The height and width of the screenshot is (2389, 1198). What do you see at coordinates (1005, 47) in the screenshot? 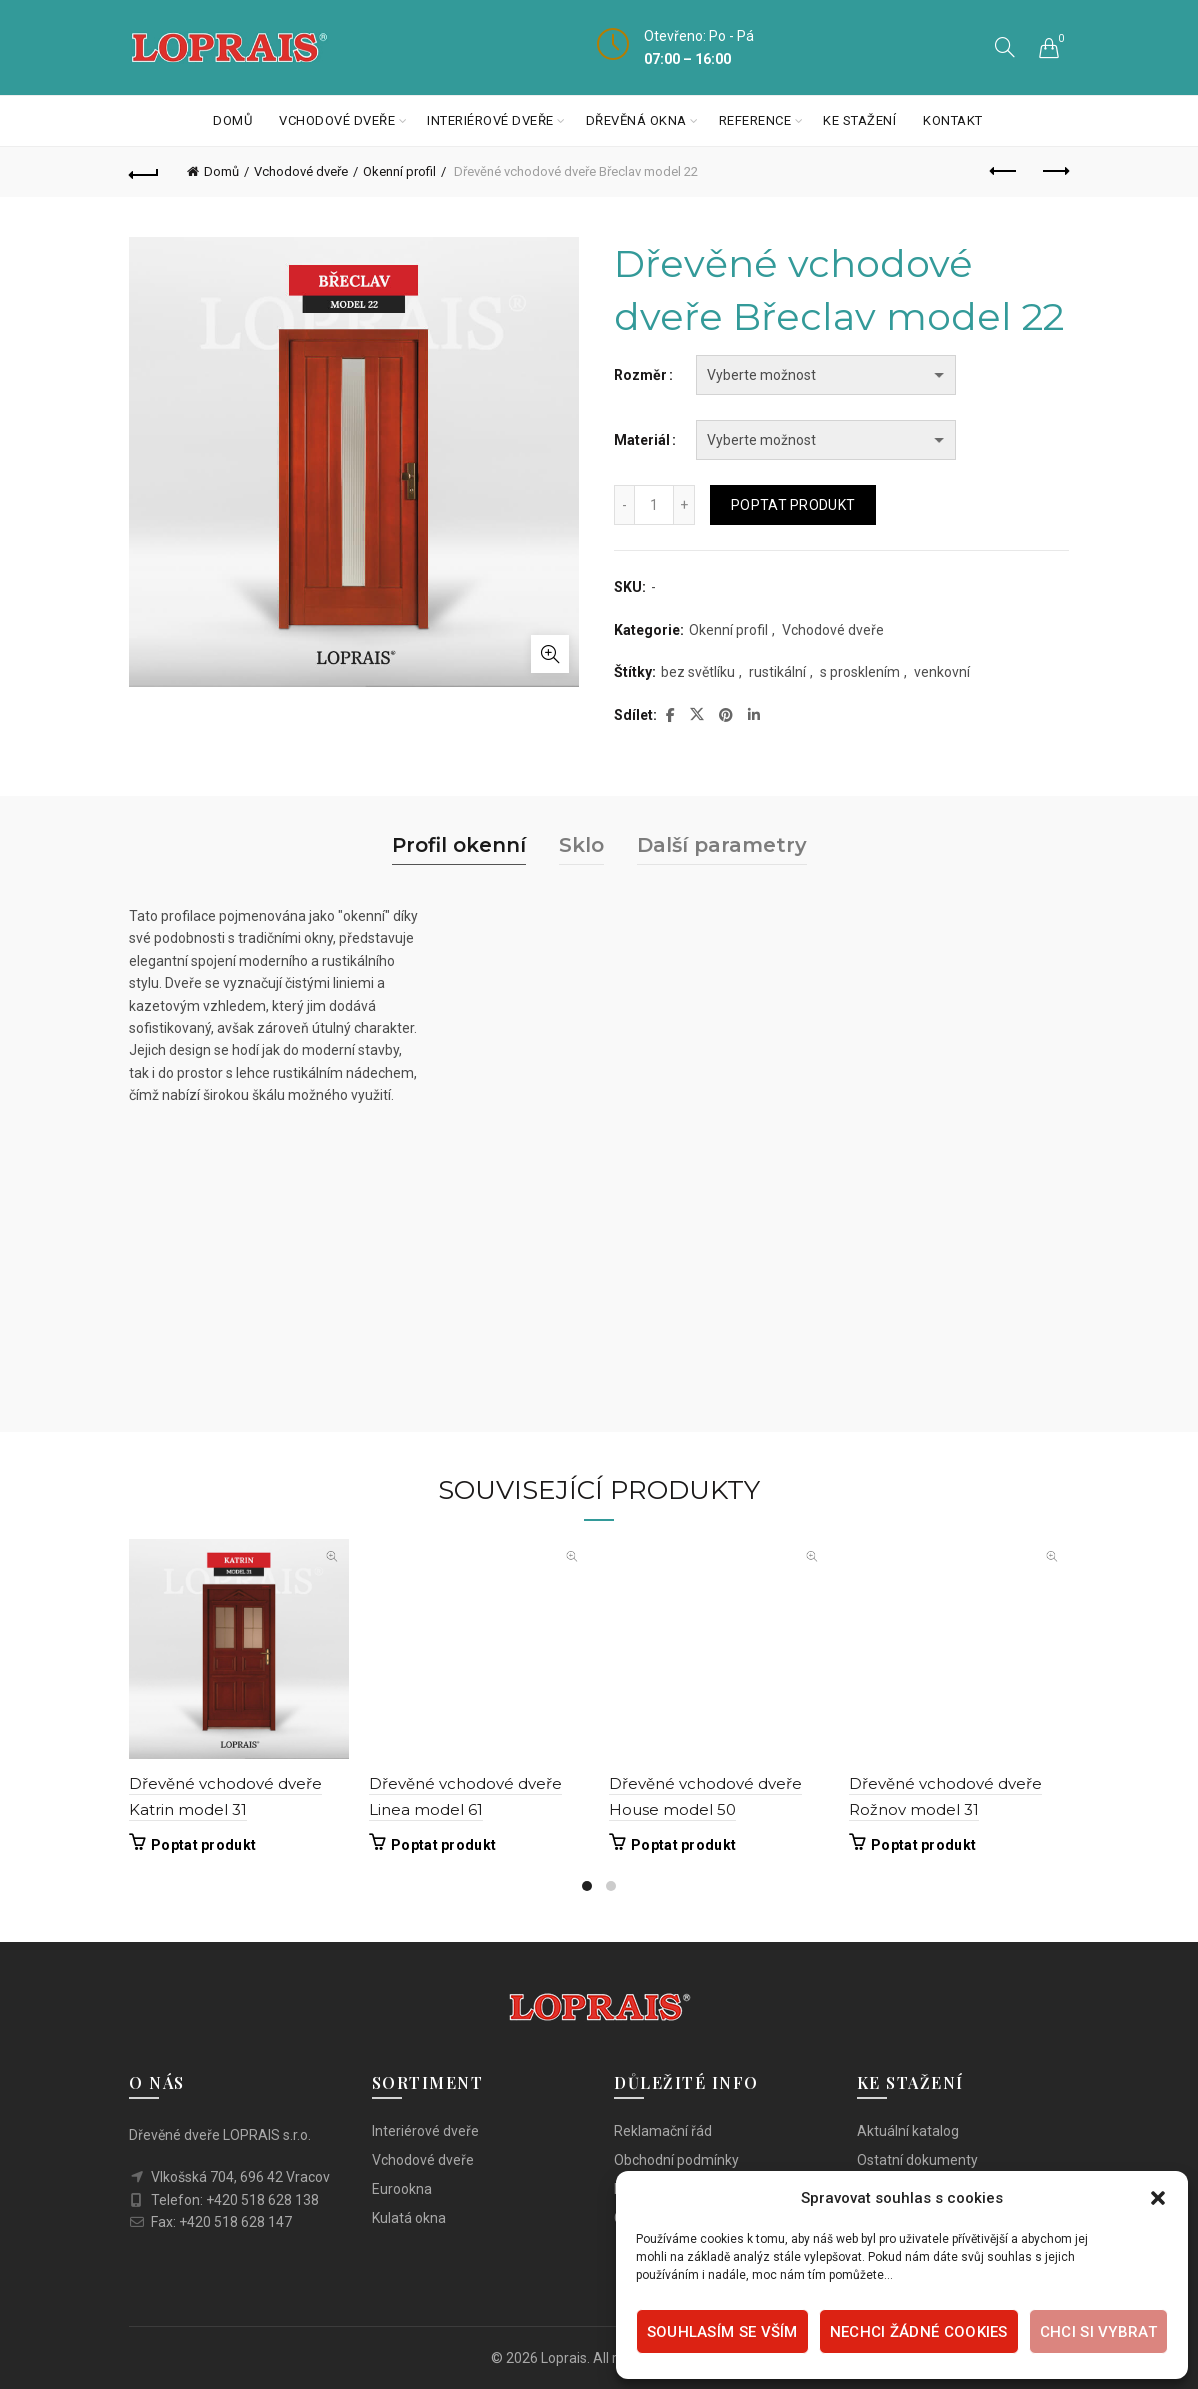
I see `[Search]` at bounding box center [1005, 47].